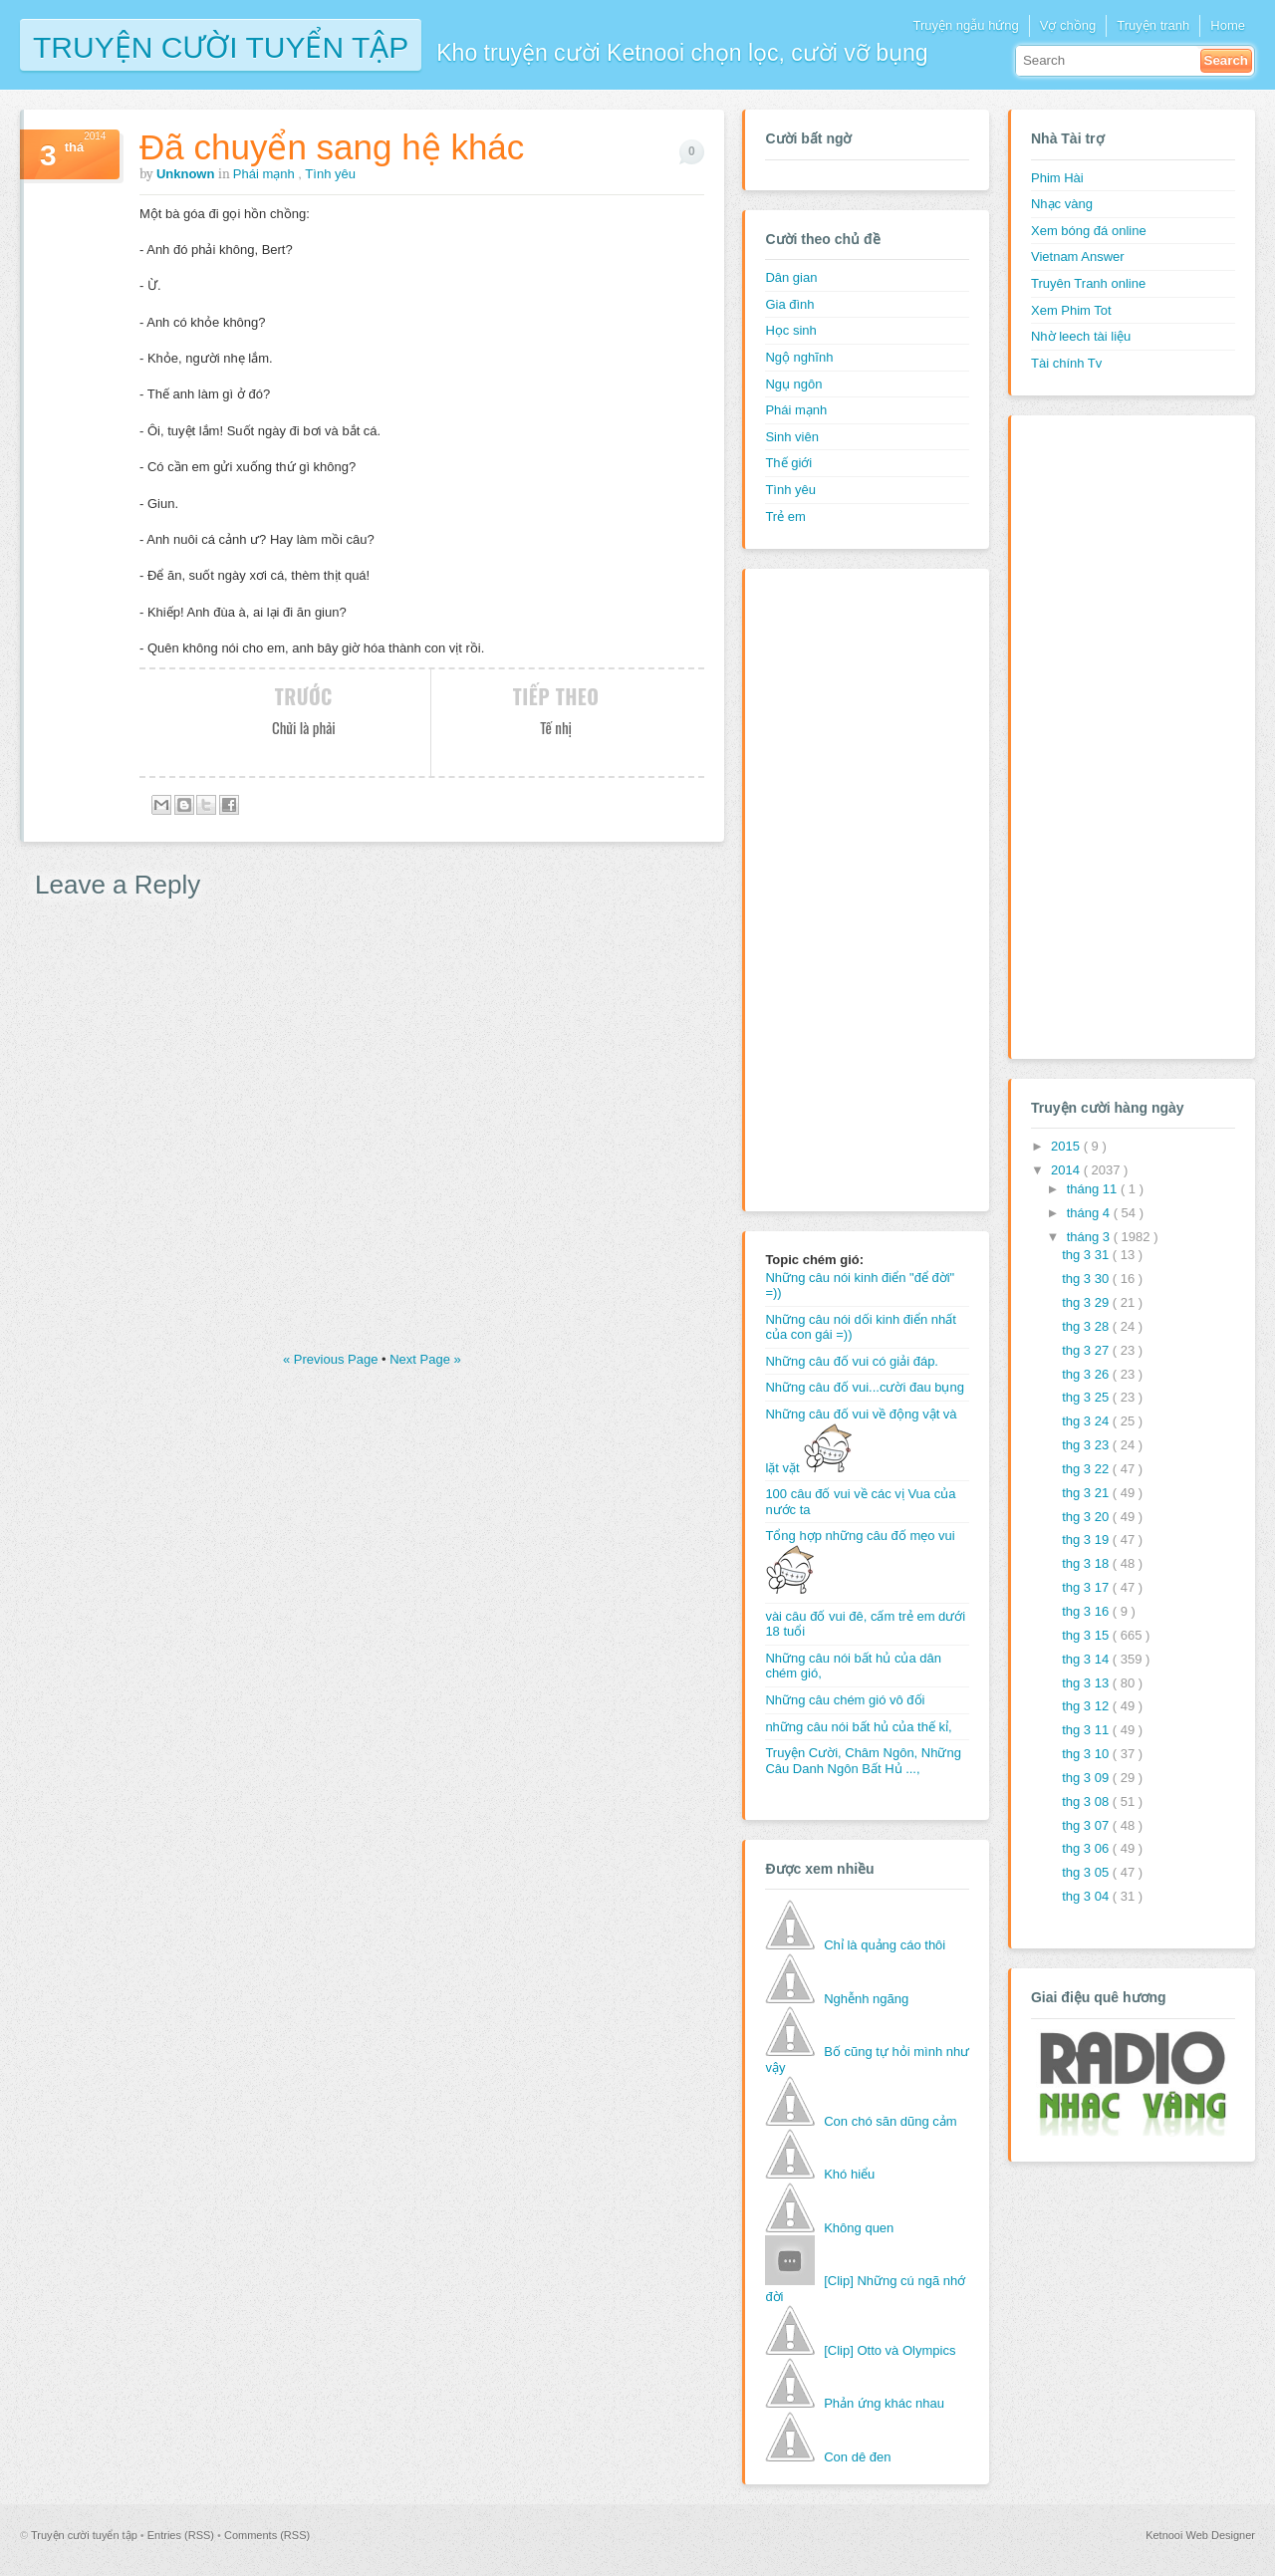 This screenshot has height=2576, width=1275. I want to click on Đã chuyển sang hệ khác, so click(331, 147).